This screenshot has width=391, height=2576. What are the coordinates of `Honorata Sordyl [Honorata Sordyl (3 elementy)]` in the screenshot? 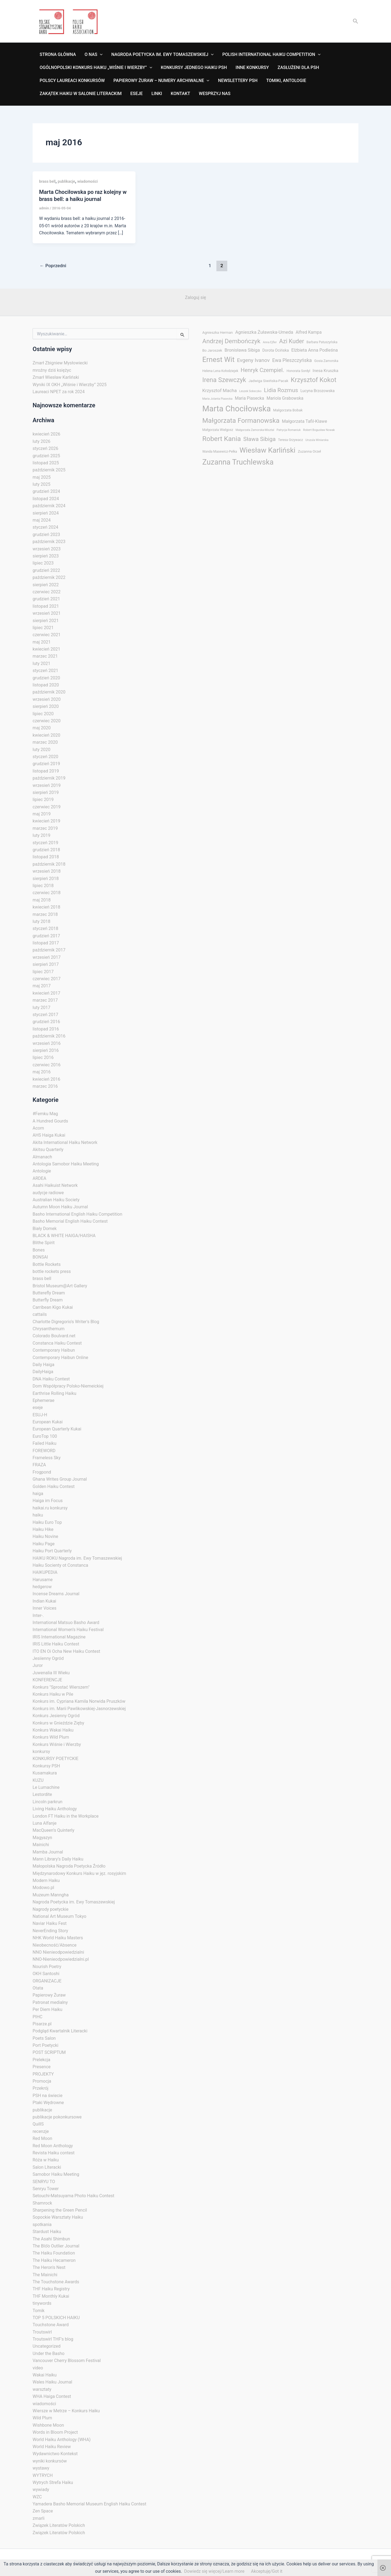 It's located at (298, 371).